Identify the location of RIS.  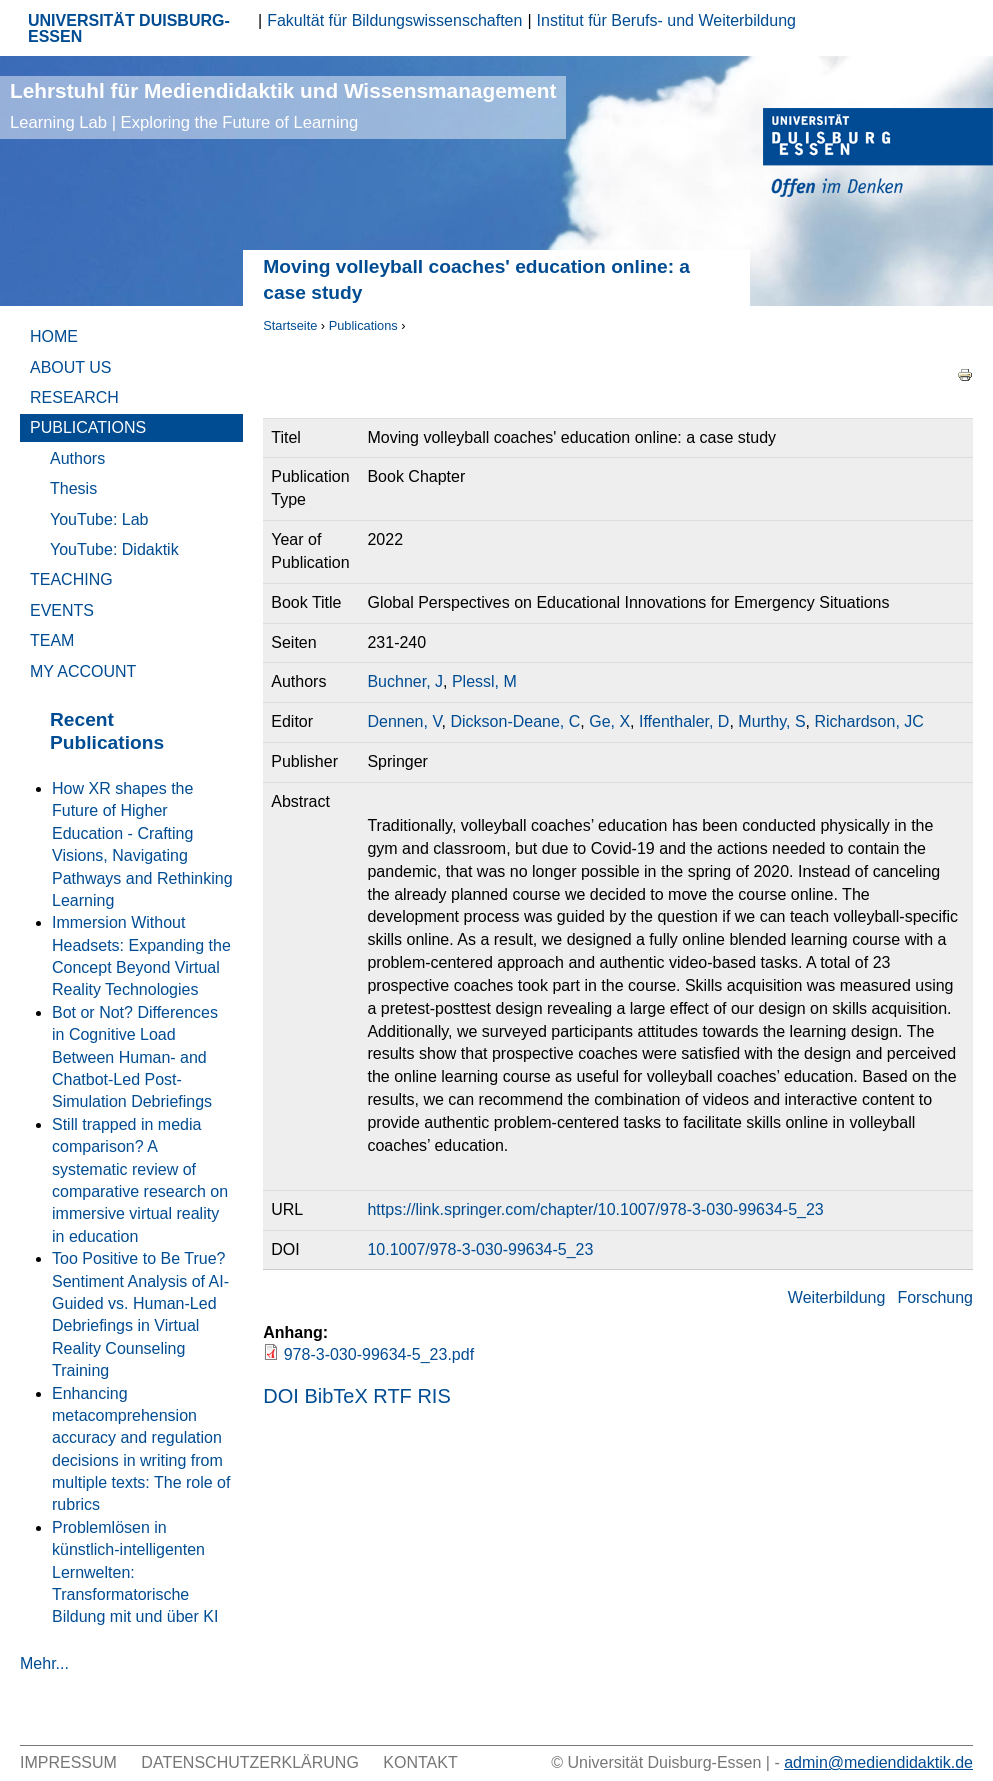
(433, 1396).